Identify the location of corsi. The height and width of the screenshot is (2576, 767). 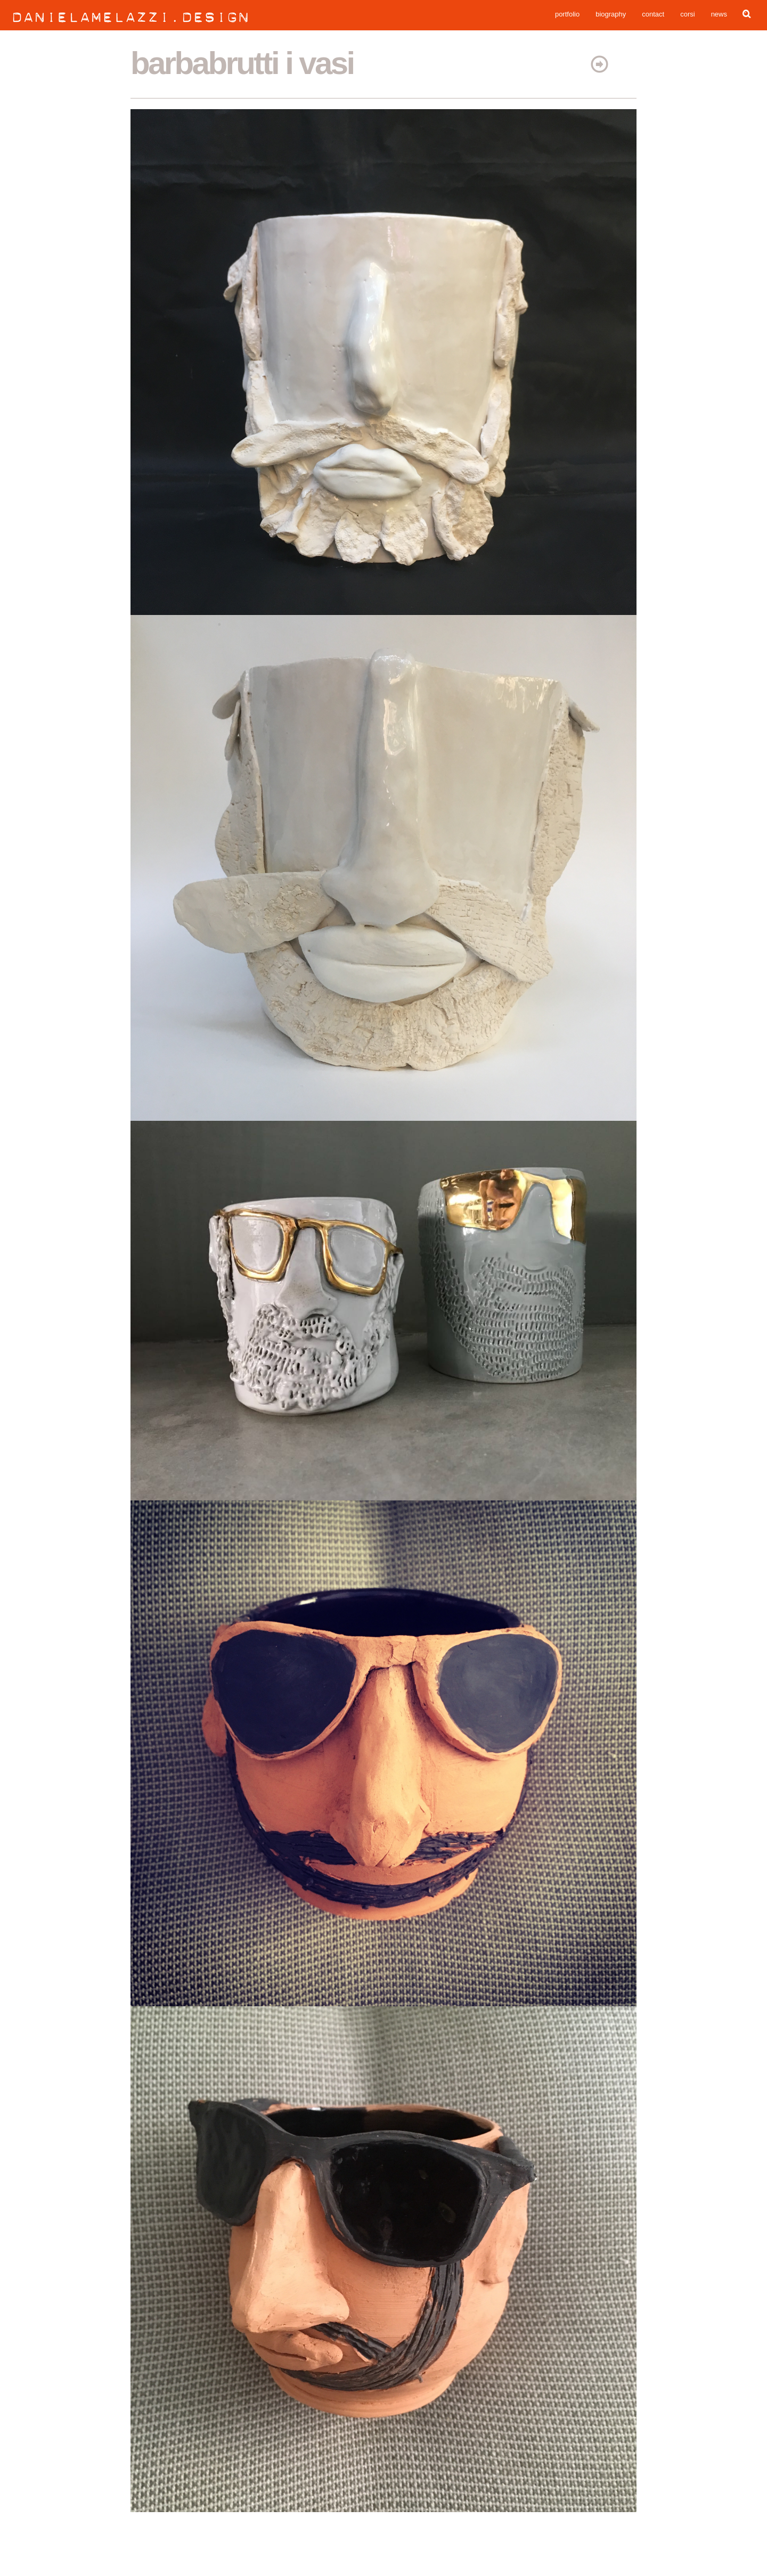
(687, 16).